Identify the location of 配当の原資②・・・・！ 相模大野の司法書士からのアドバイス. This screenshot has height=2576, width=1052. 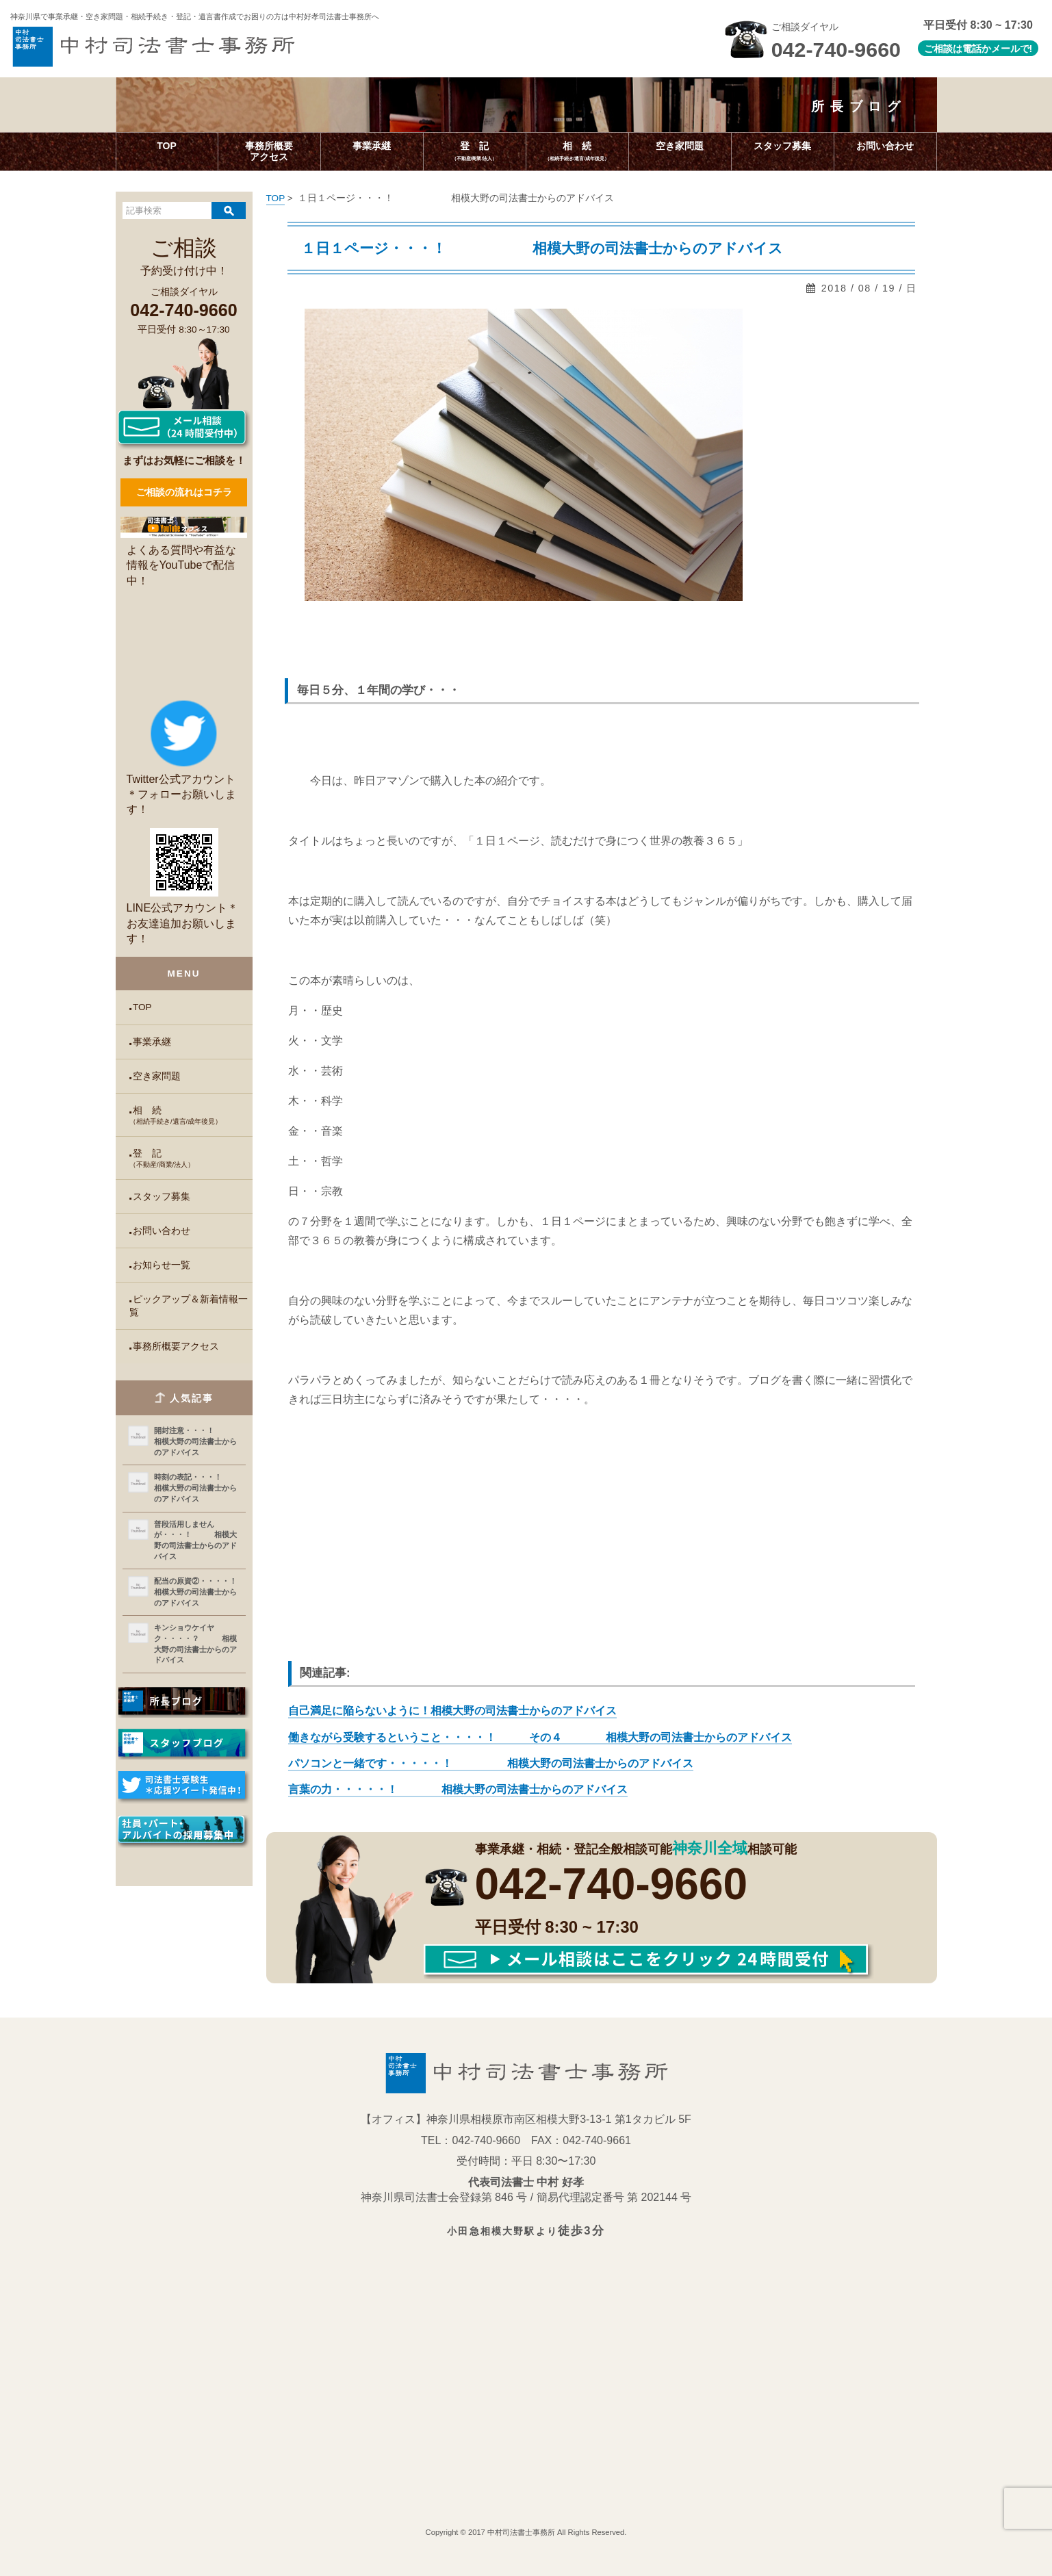
(197, 1591).